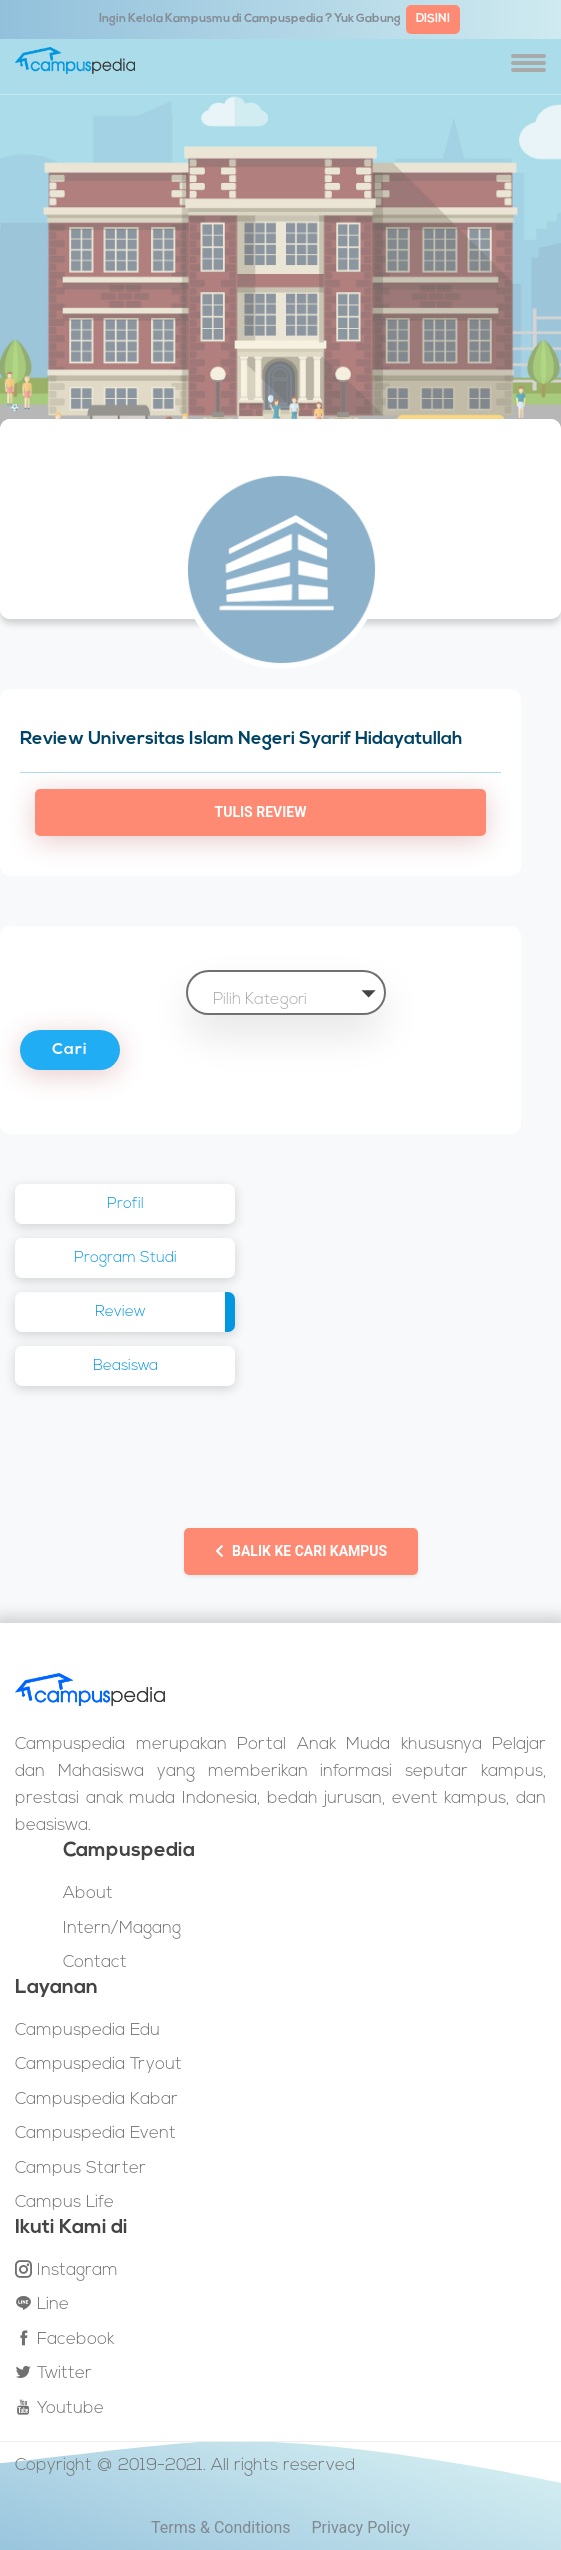 The height and width of the screenshot is (2550, 561). I want to click on Contact, so click(95, 1962).